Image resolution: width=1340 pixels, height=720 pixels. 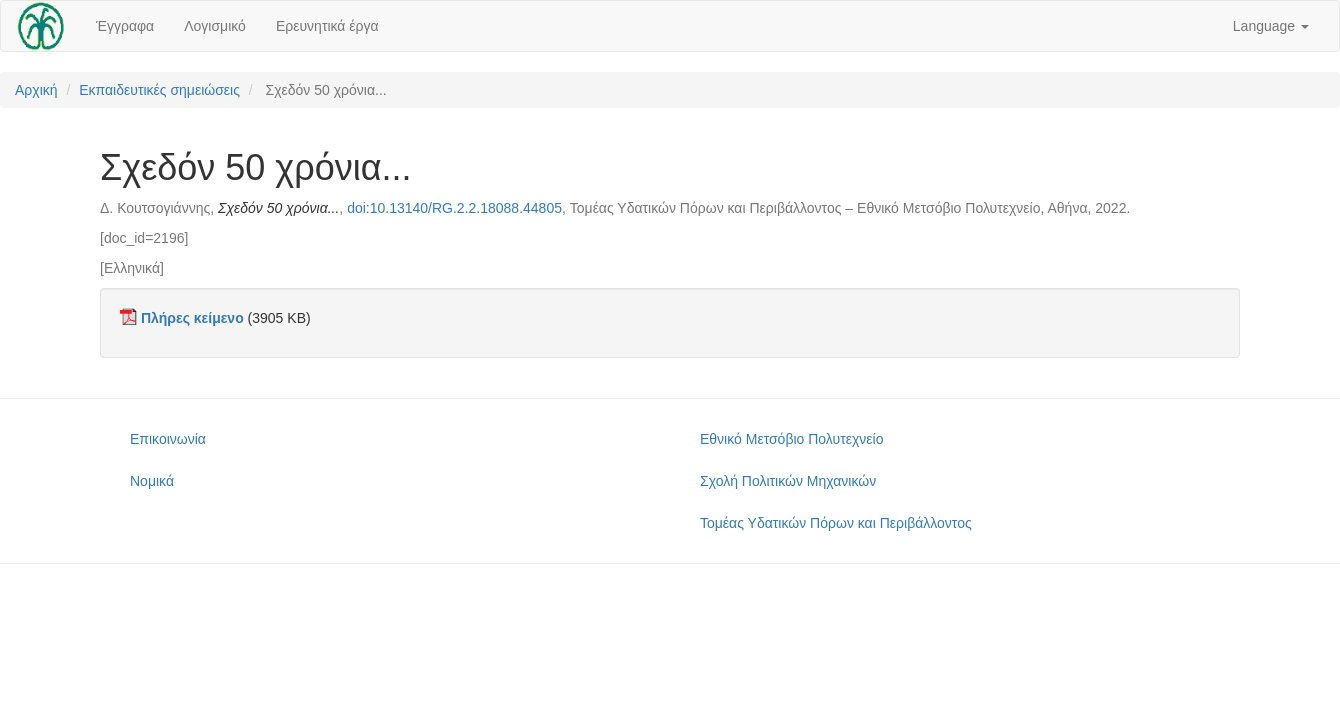 What do you see at coordinates (1271, 26) in the screenshot?
I see `Language [button]` at bounding box center [1271, 26].